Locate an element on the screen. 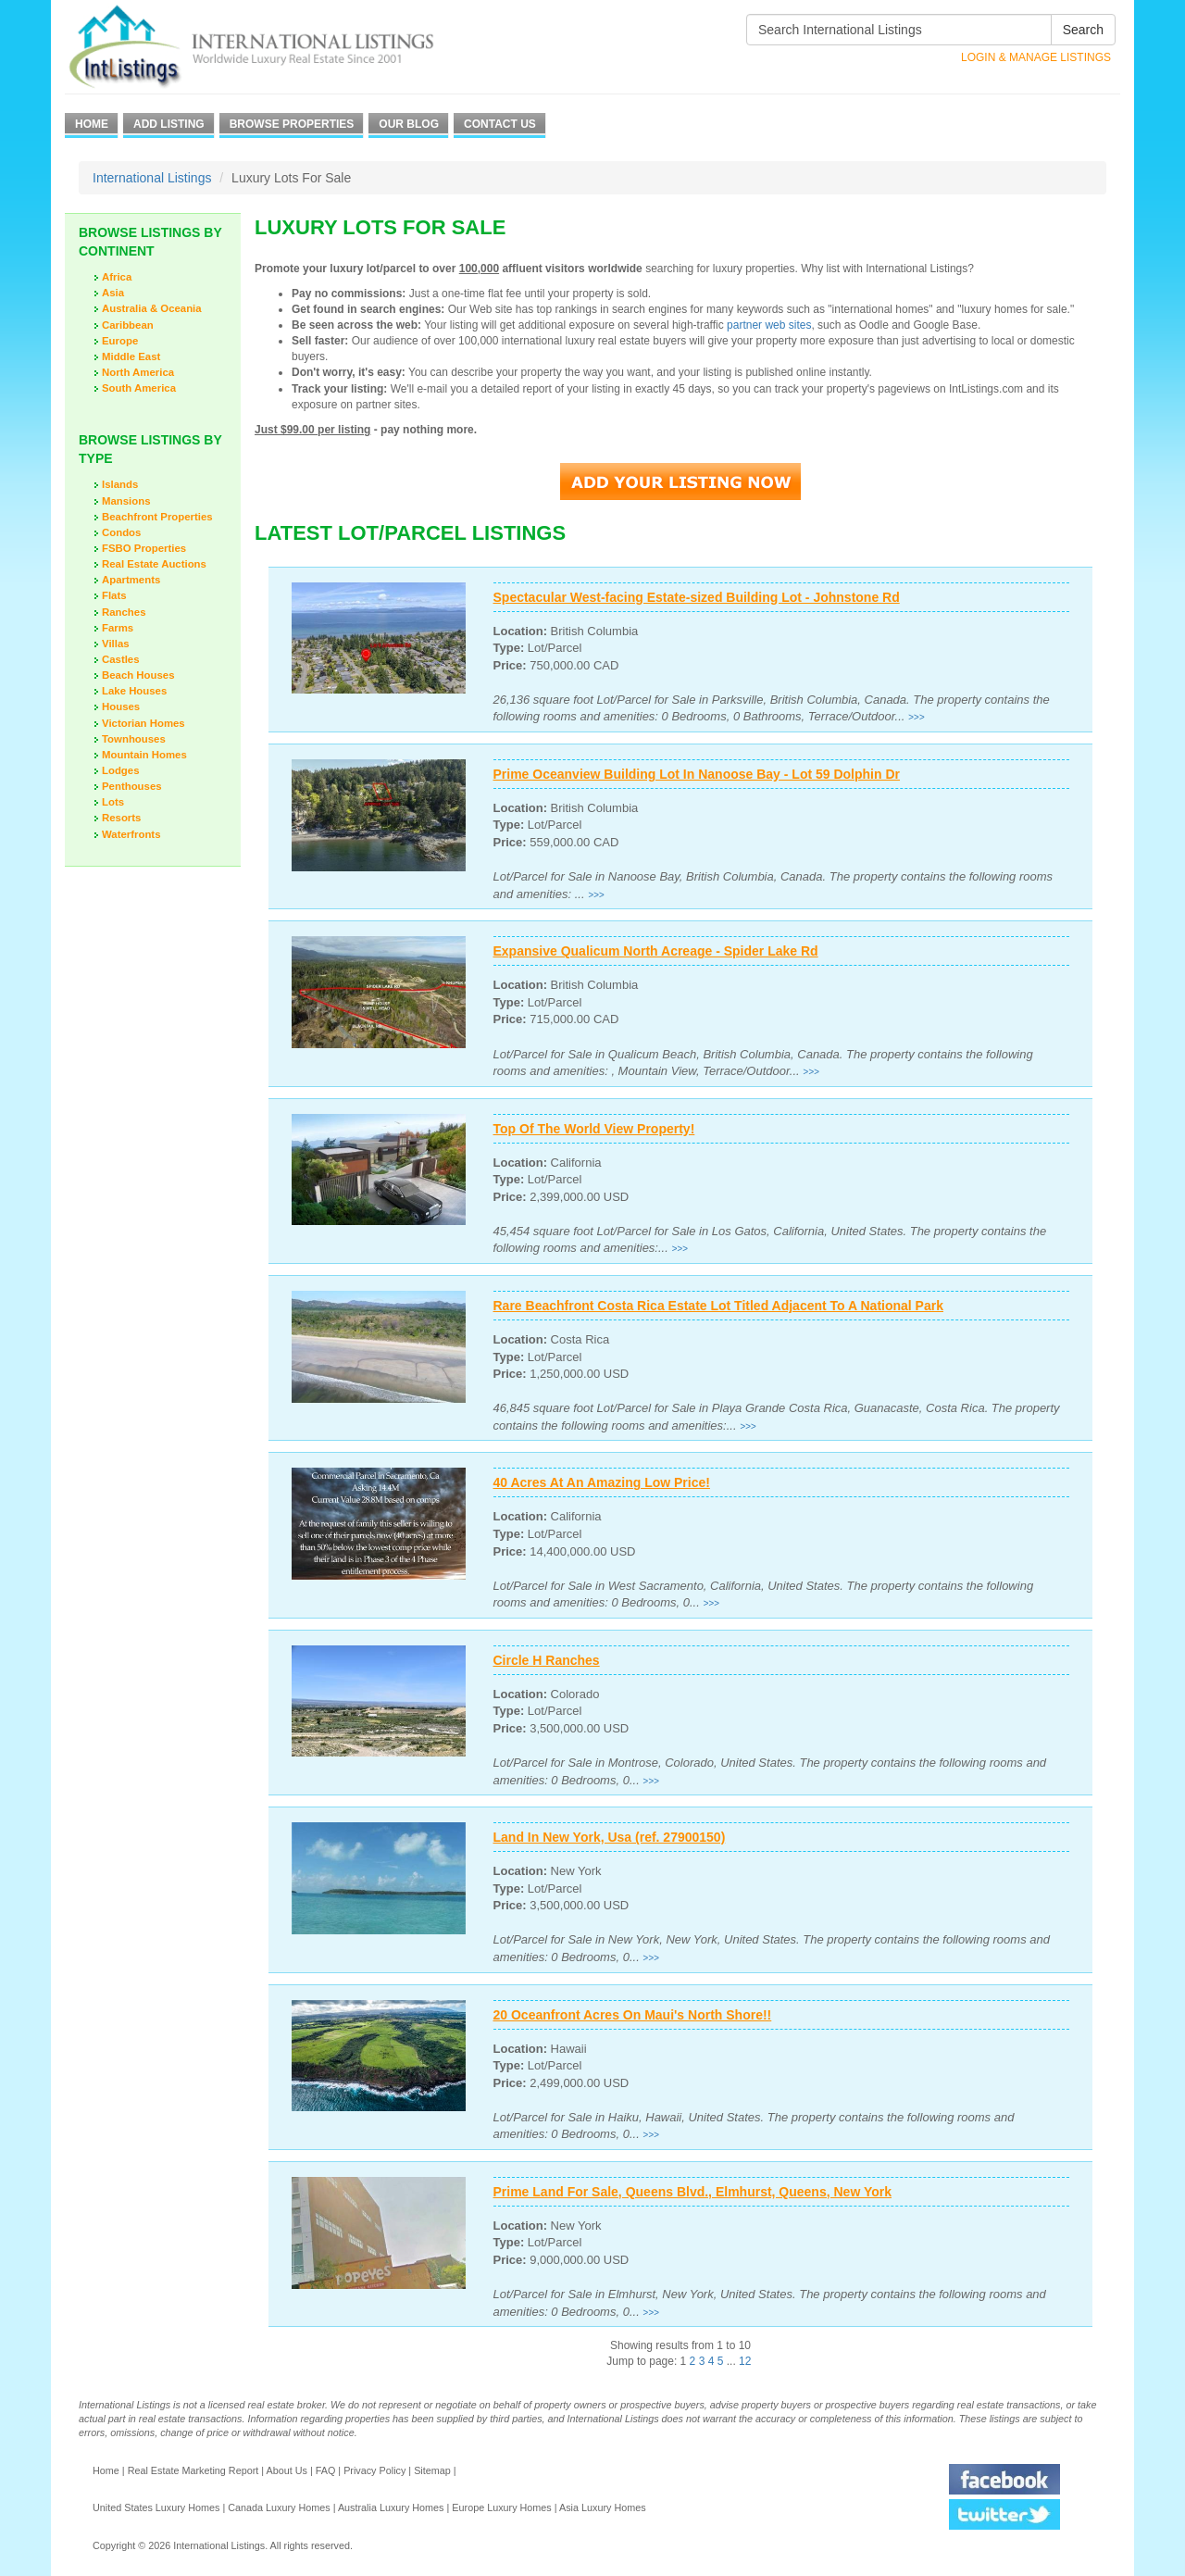 The width and height of the screenshot is (1185, 2576). partner web sites is located at coordinates (769, 325).